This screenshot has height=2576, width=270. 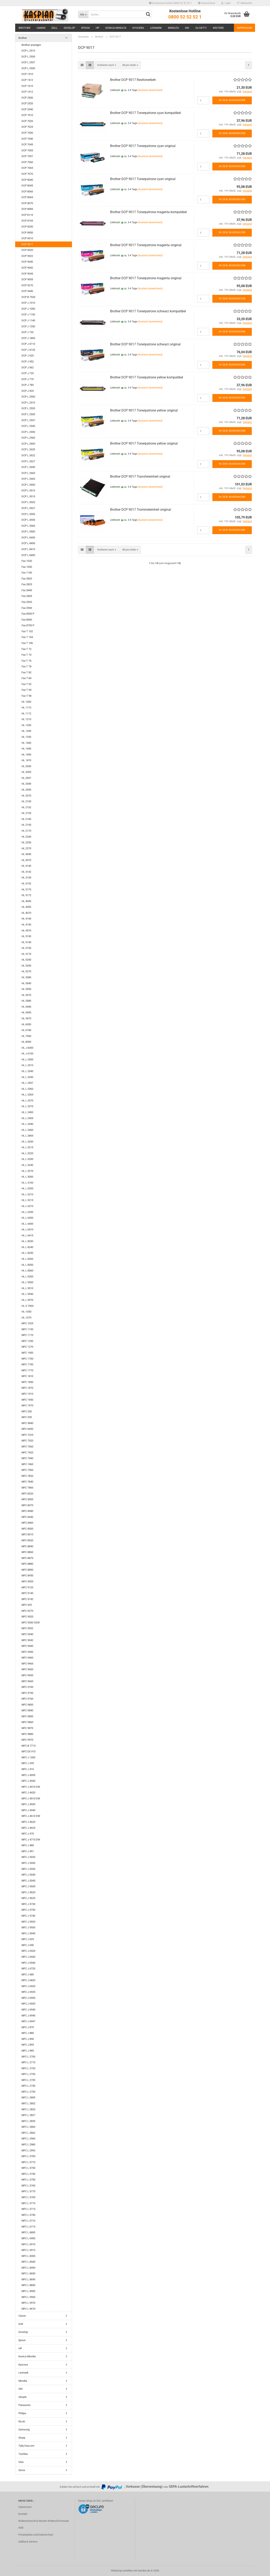 I want to click on HL L 6400, so click(x=27, y=1223).